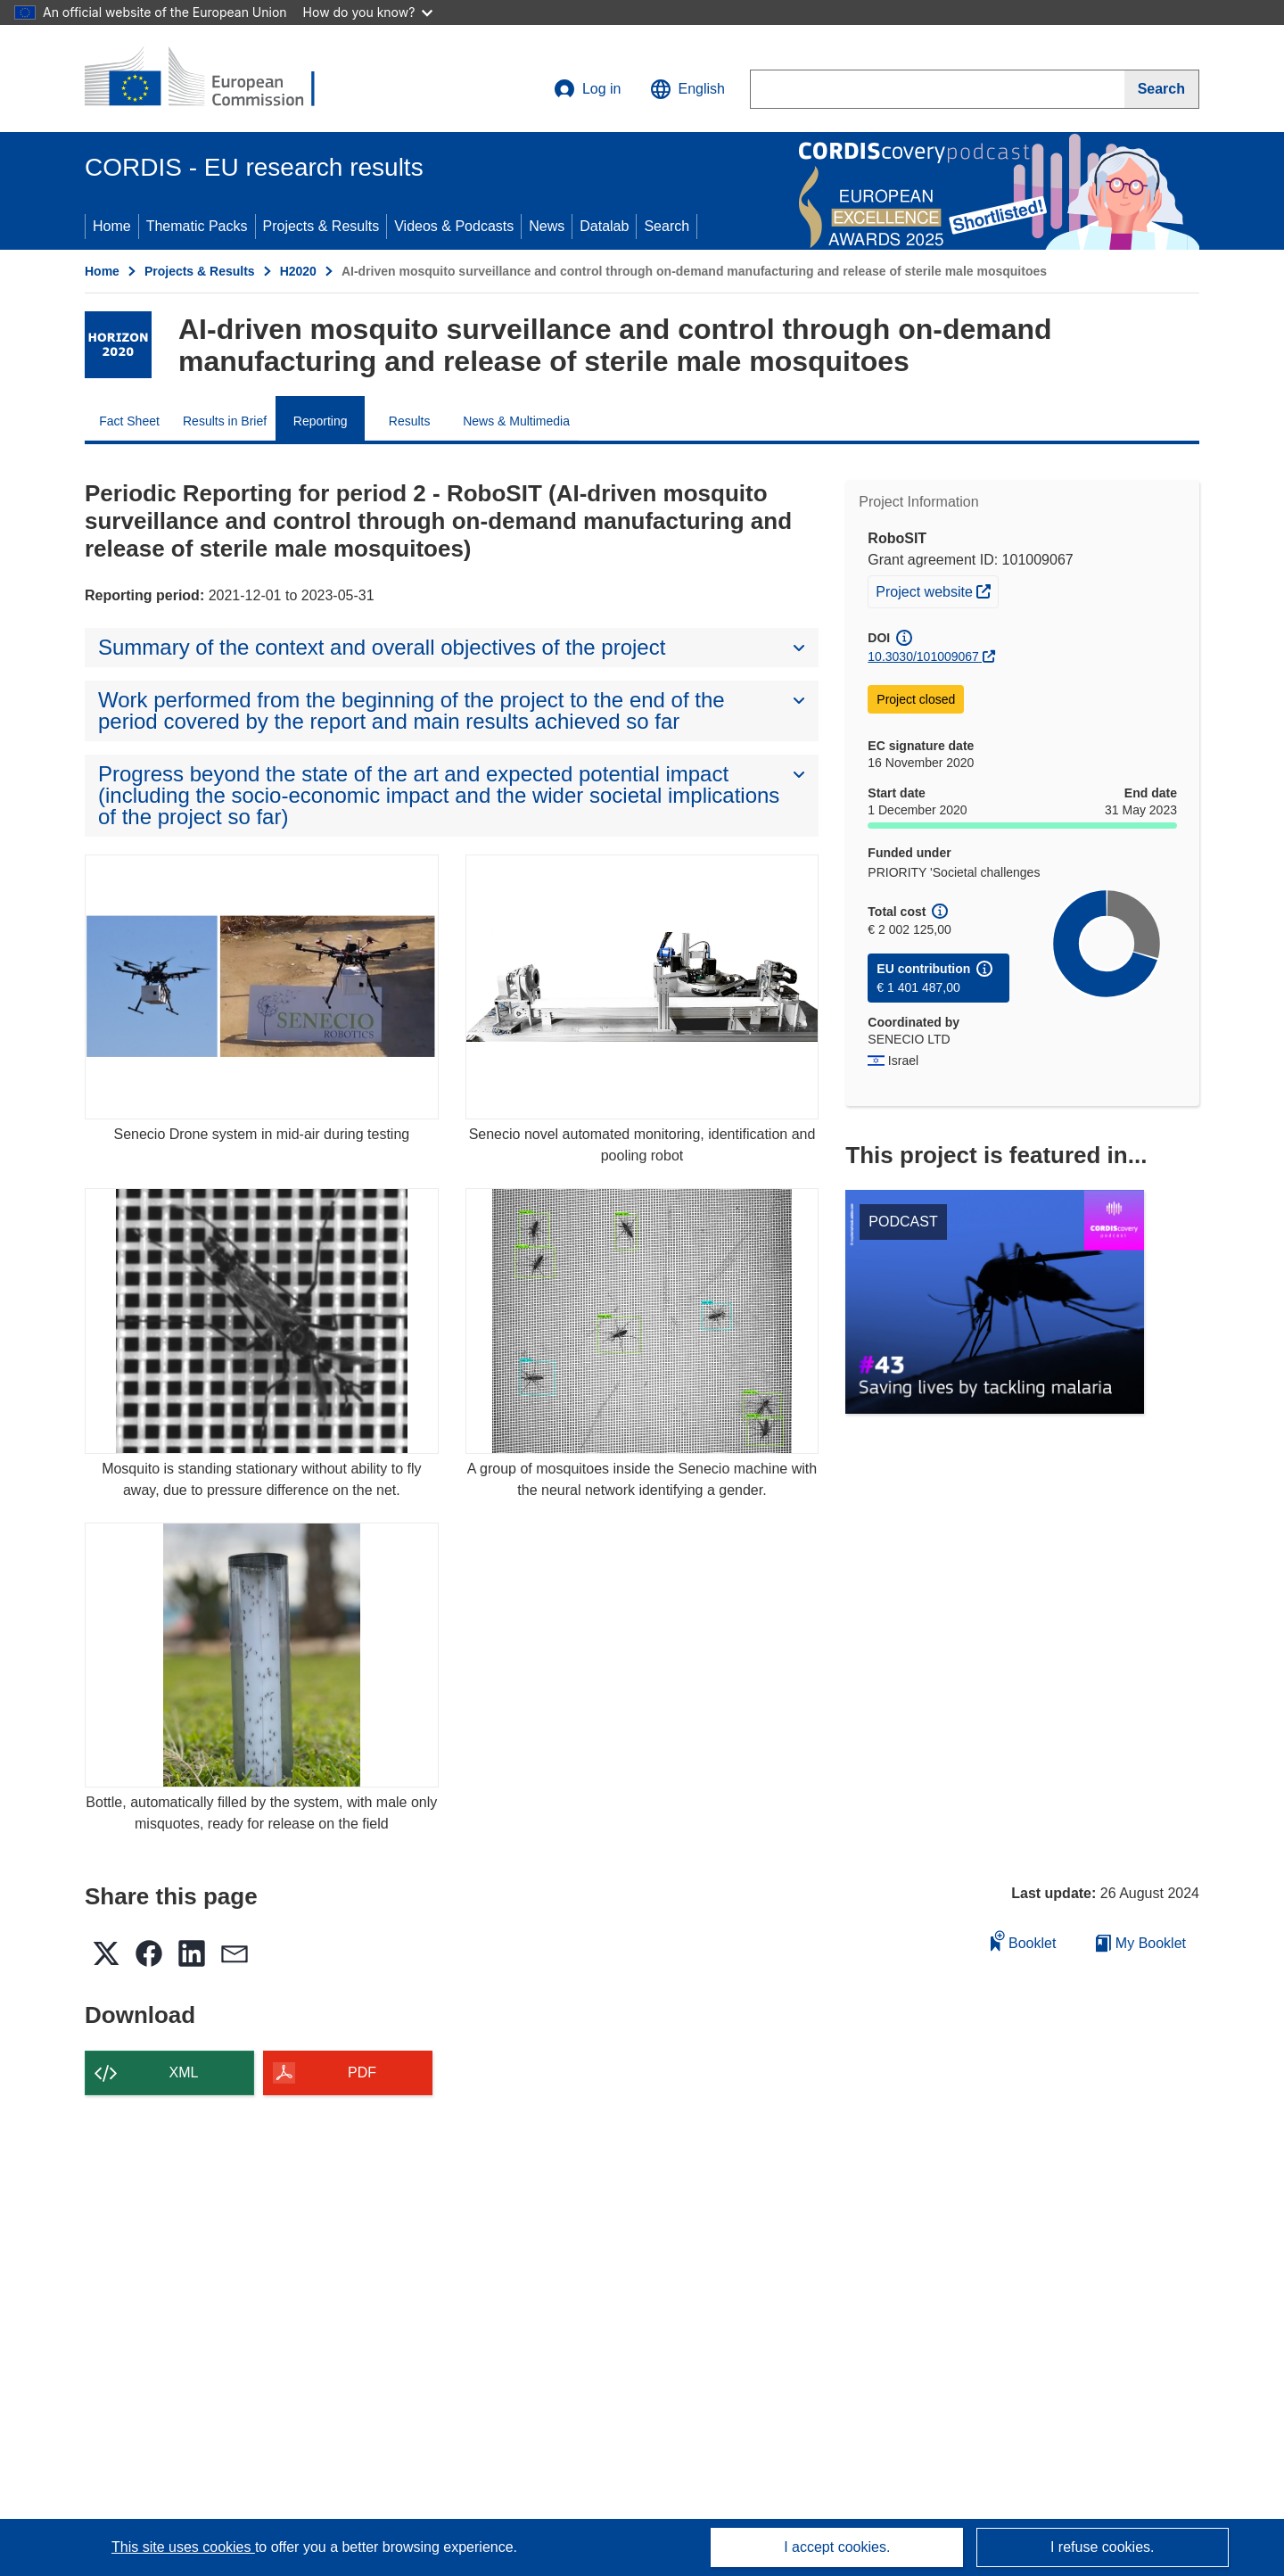 Image resolution: width=1284 pixels, height=2576 pixels. I want to click on Project website, so click(937, 589).